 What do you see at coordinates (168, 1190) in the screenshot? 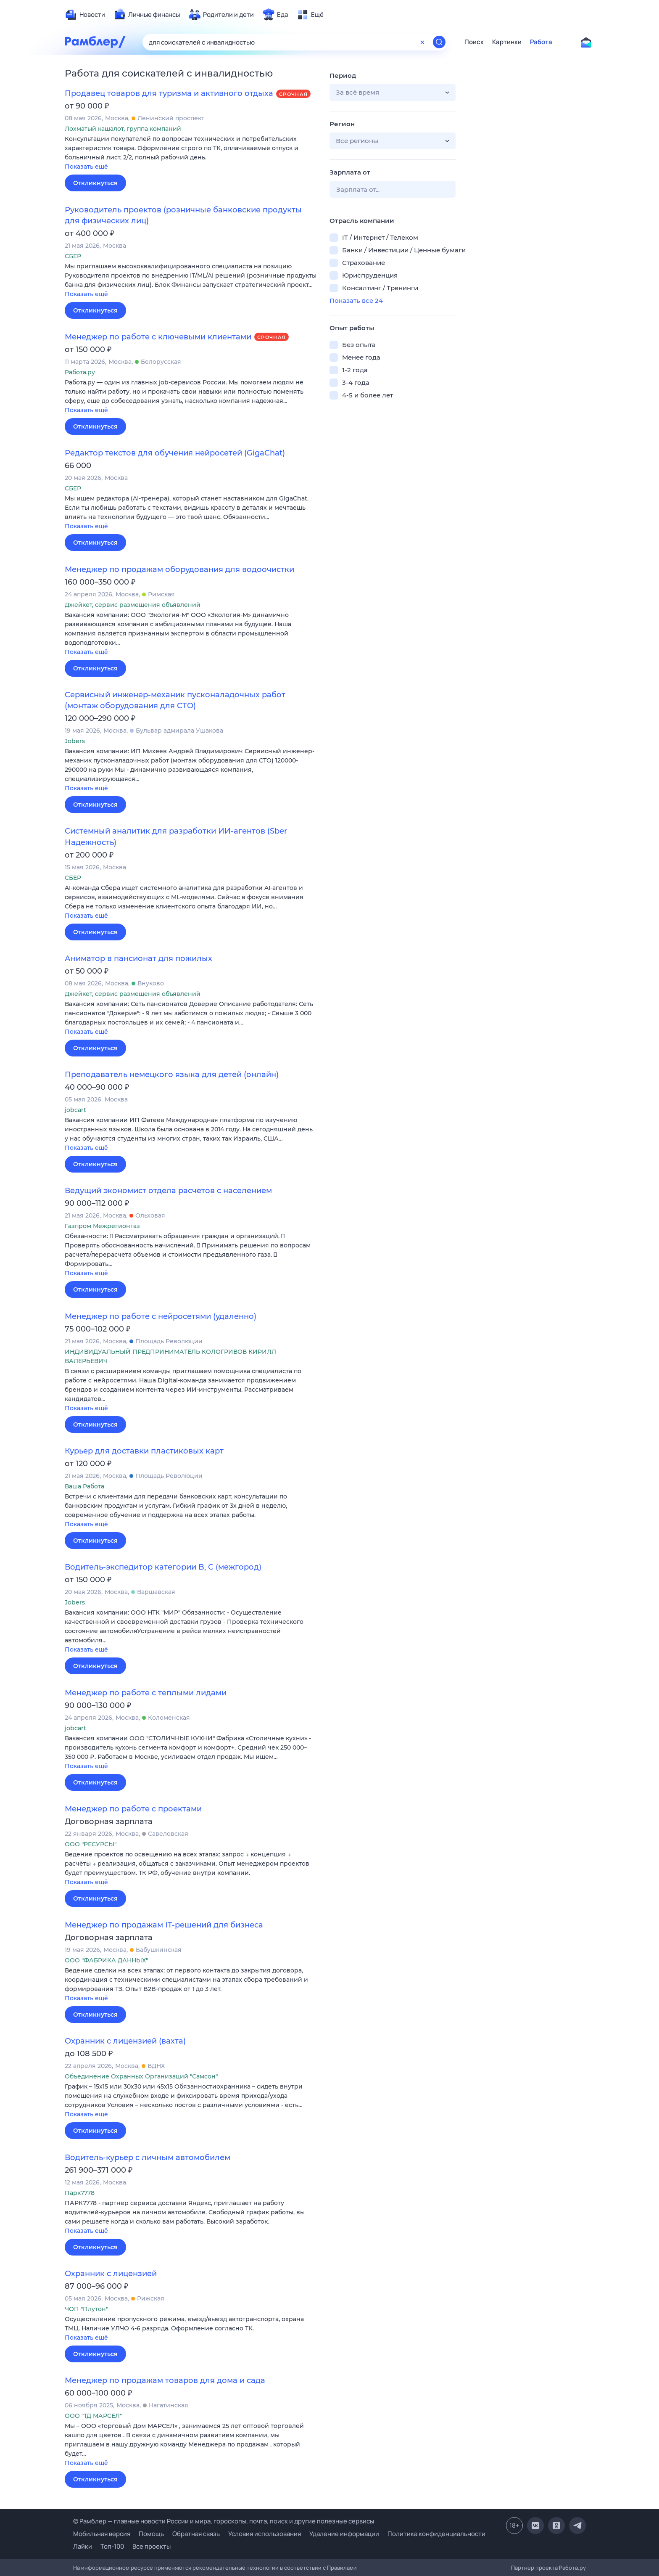
I see `Ведущий экономист отдела расчетов с населением` at bounding box center [168, 1190].